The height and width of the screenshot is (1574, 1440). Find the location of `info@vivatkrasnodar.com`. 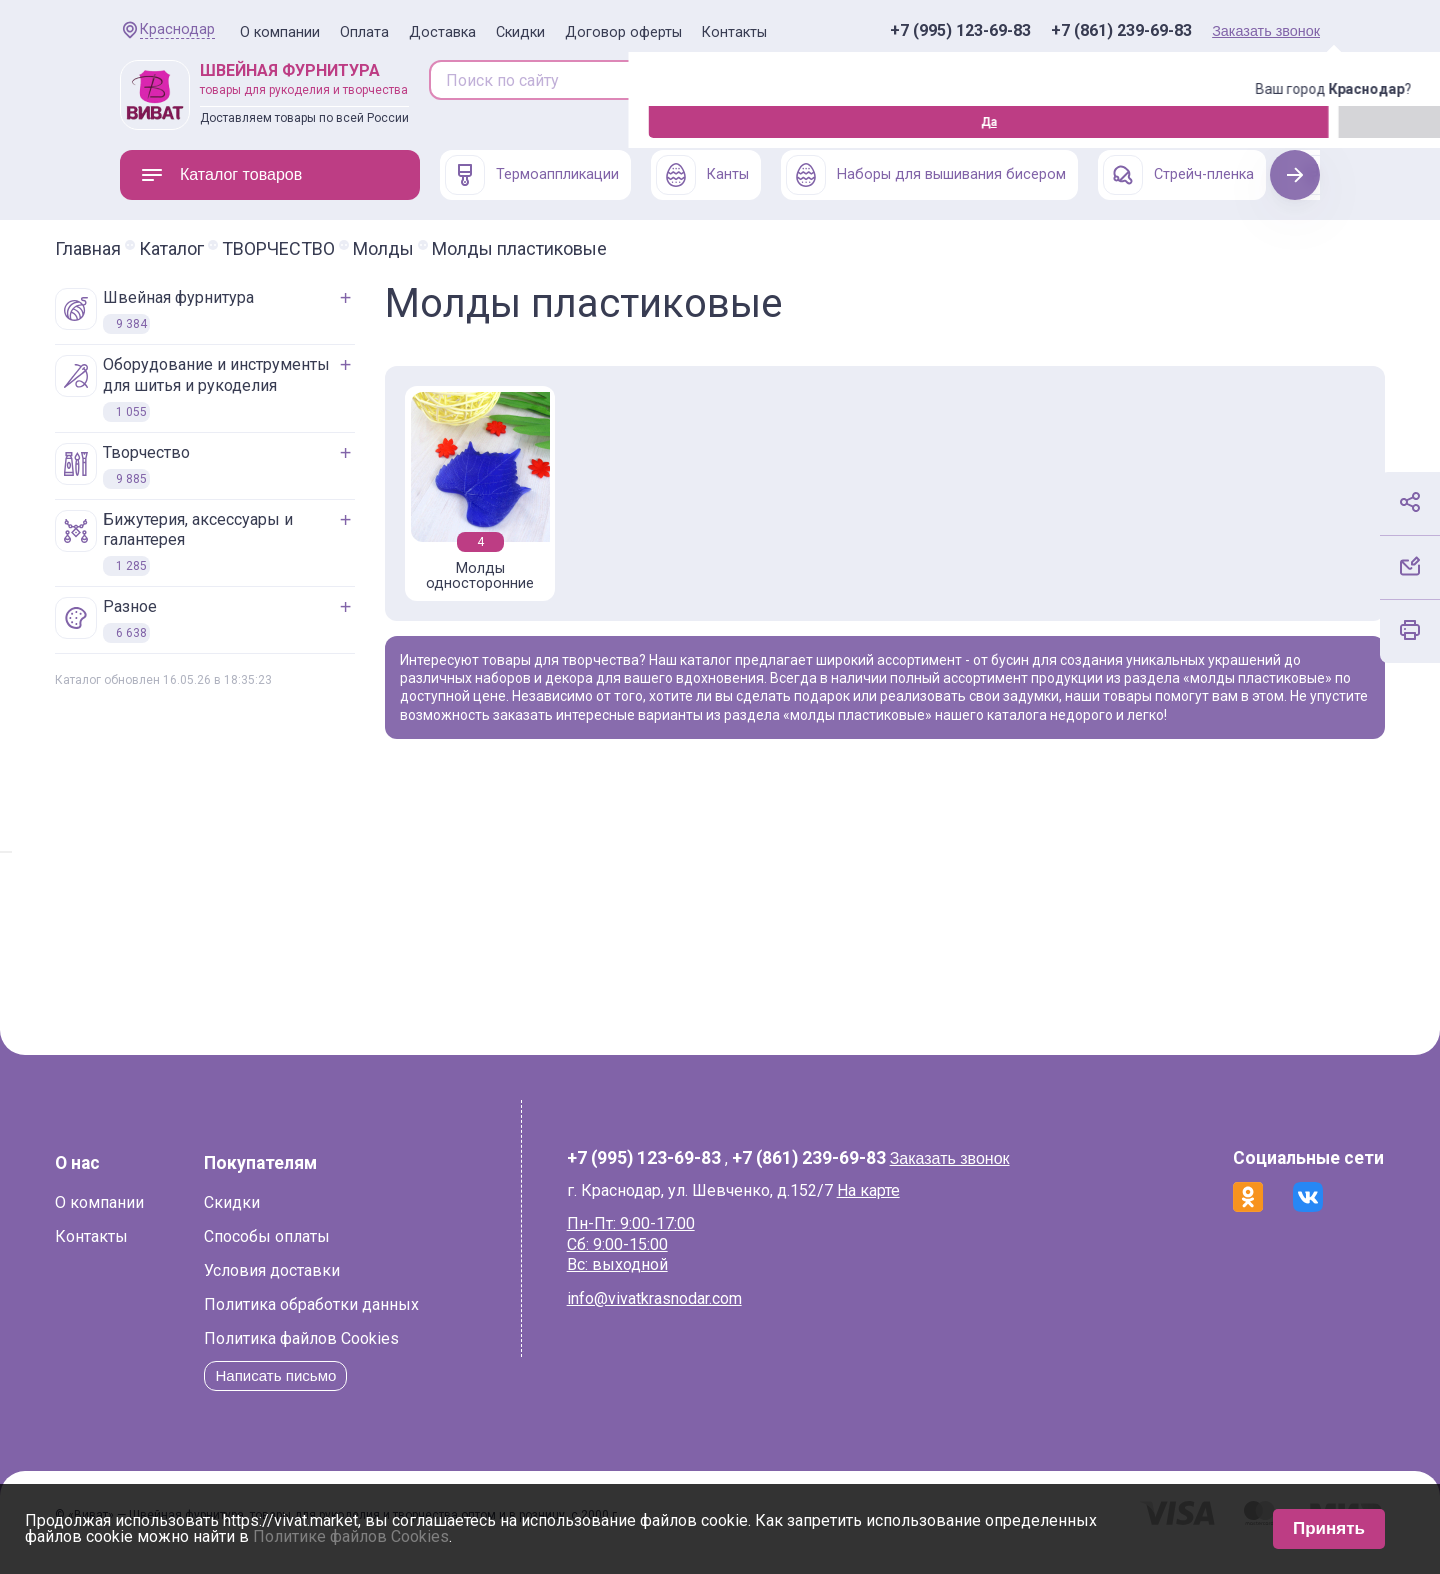

info@vivatkrasnodar.com is located at coordinates (673, 1311).